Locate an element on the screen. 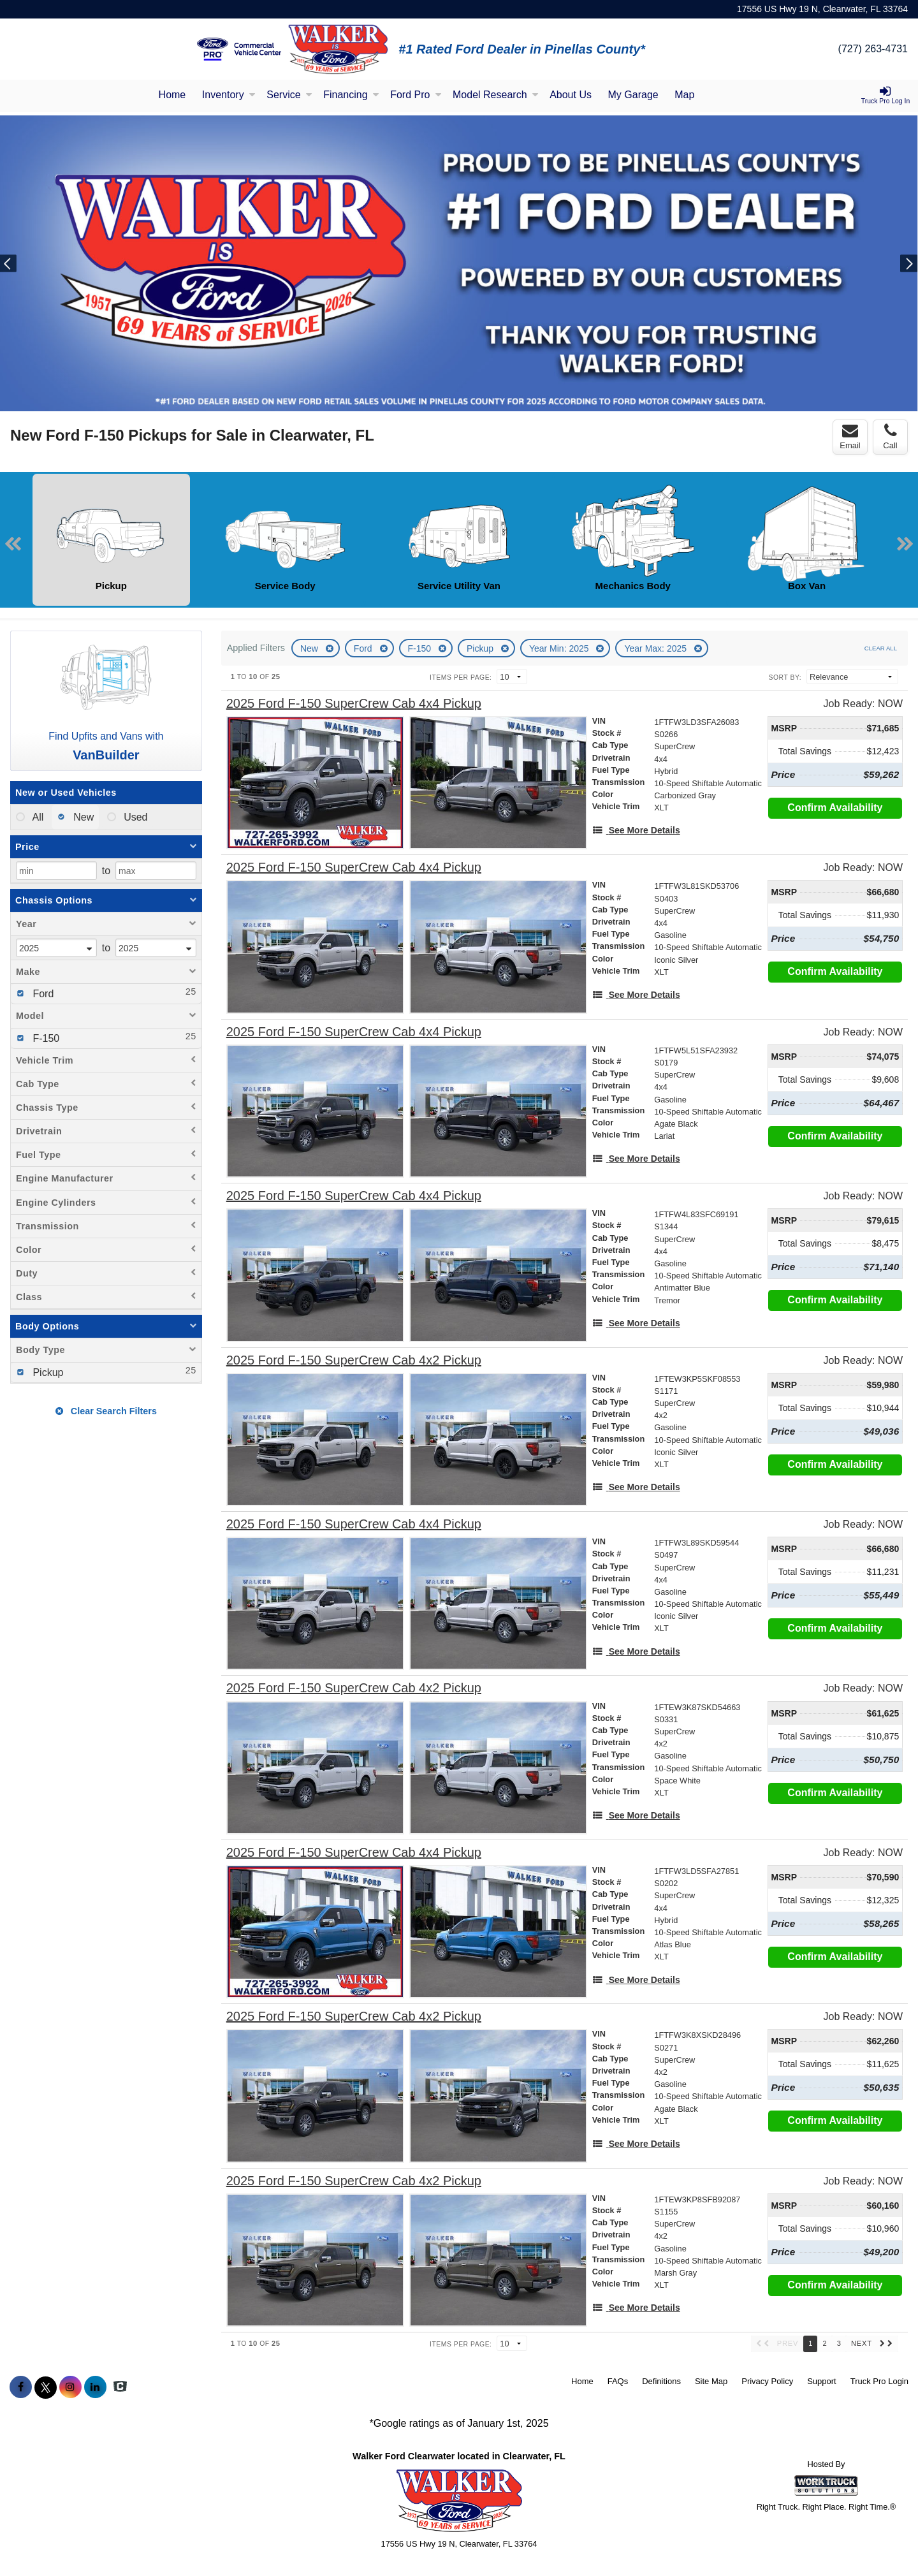 Image resolution: width=918 pixels, height=2576 pixels. [See More Details] is located at coordinates (636, 830).